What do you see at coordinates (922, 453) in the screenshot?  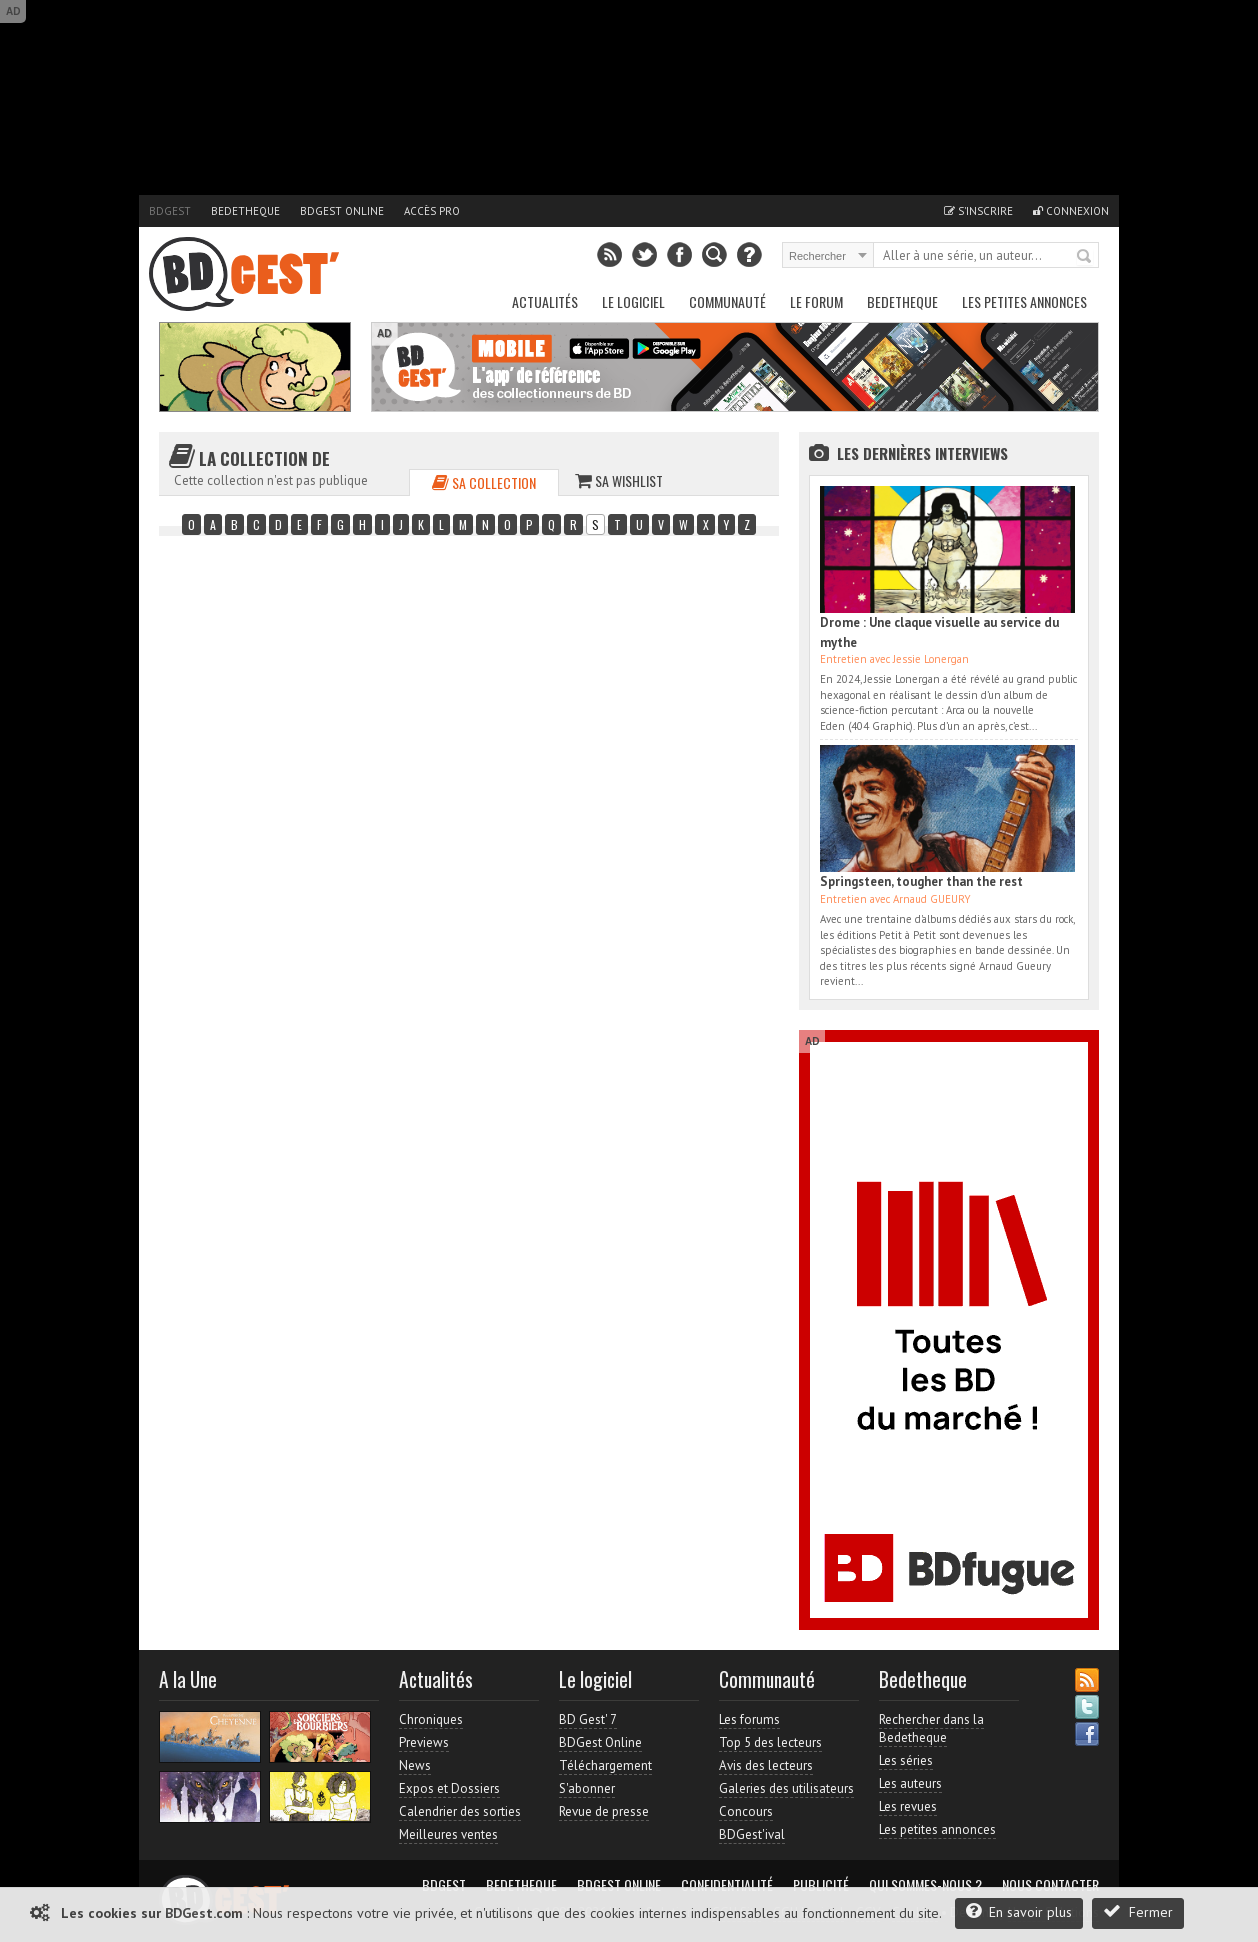 I see `Les dernières Interviews` at bounding box center [922, 453].